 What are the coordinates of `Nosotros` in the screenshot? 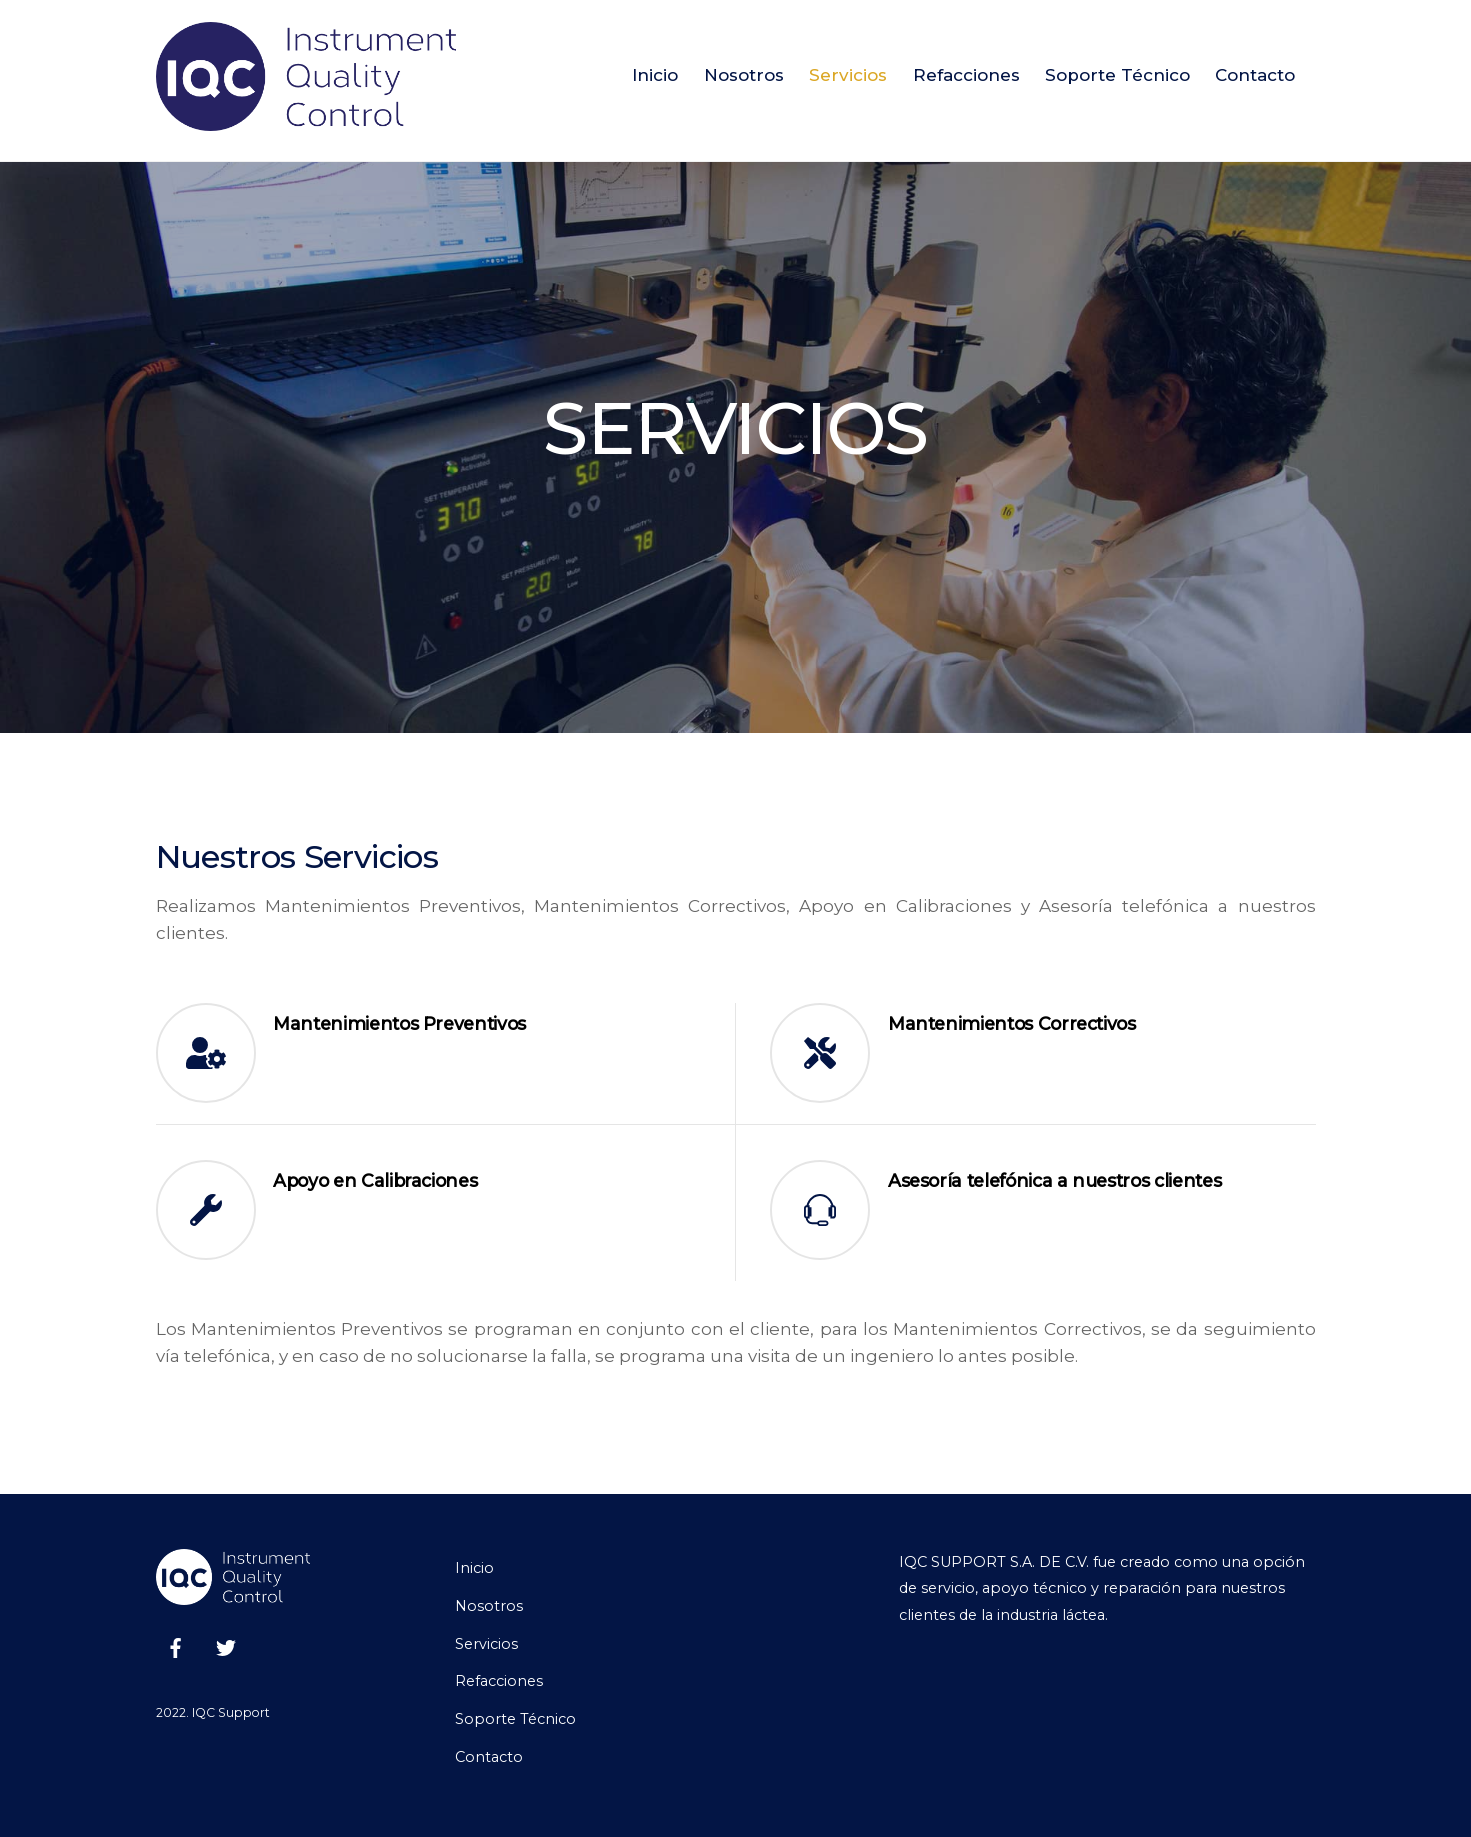 It's located at (744, 75).